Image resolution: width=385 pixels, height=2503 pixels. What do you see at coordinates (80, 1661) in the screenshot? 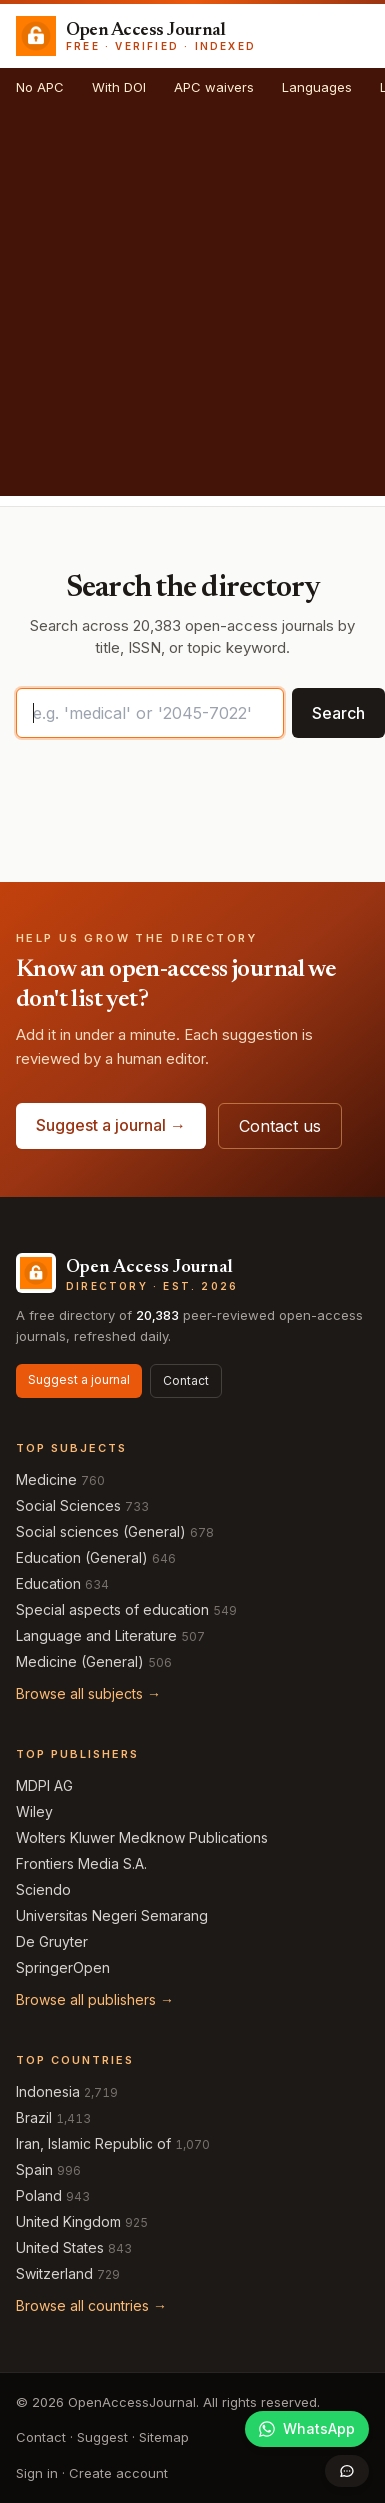
I see `Medicine (General)` at bounding box center [80, 1661].